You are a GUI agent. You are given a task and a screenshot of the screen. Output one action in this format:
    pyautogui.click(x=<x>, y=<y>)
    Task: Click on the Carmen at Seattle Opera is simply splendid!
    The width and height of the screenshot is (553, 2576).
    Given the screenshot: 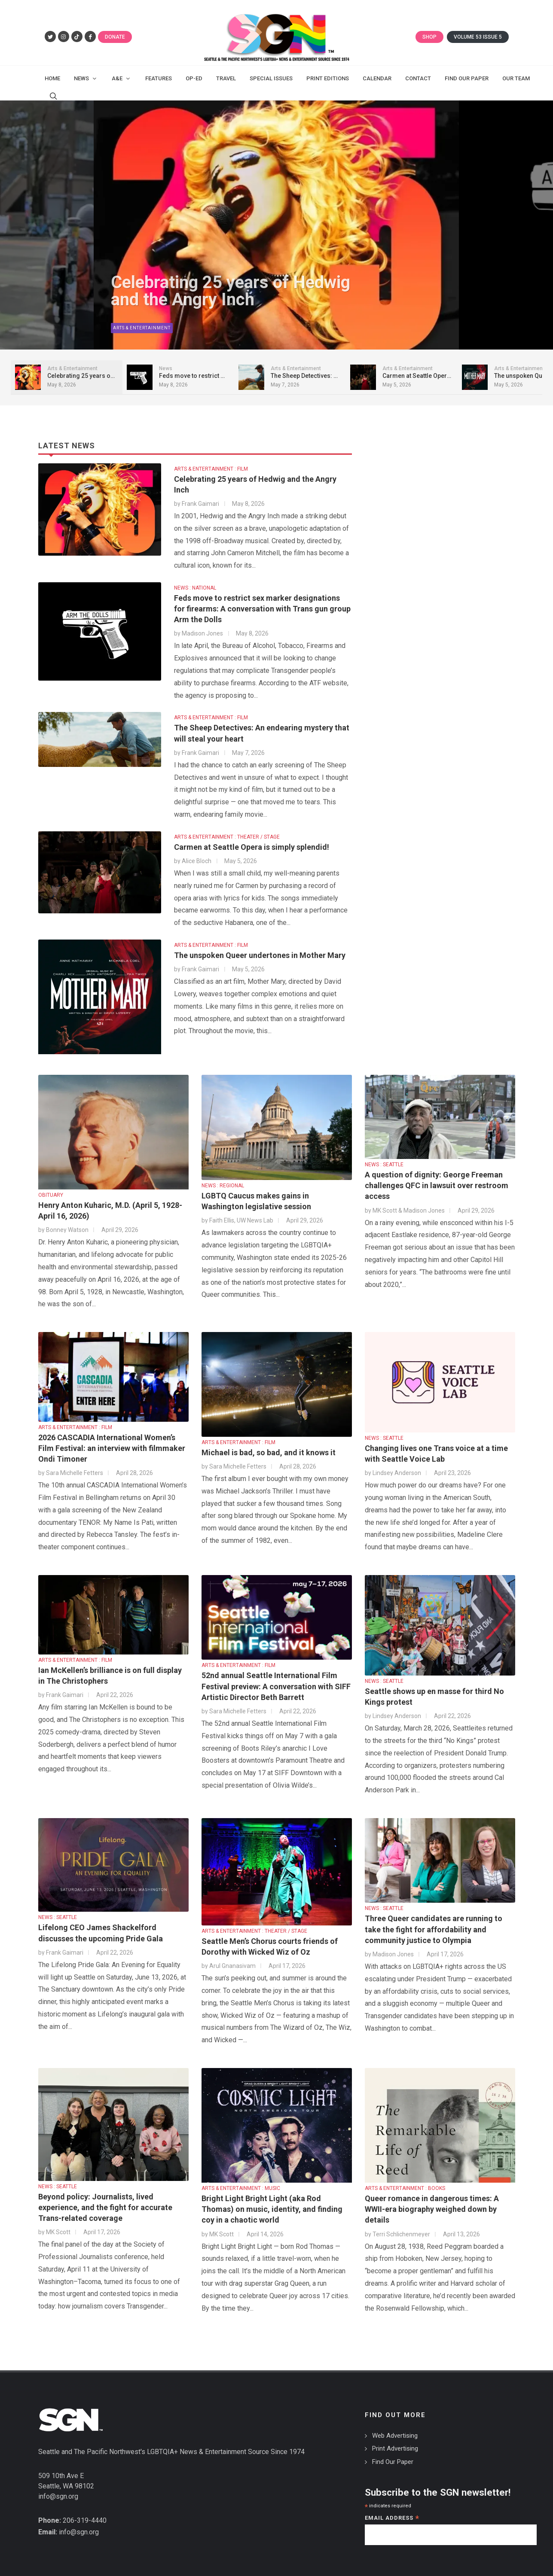 What is the action you would take?
    pyautogui.click(x=251, y=838)
    